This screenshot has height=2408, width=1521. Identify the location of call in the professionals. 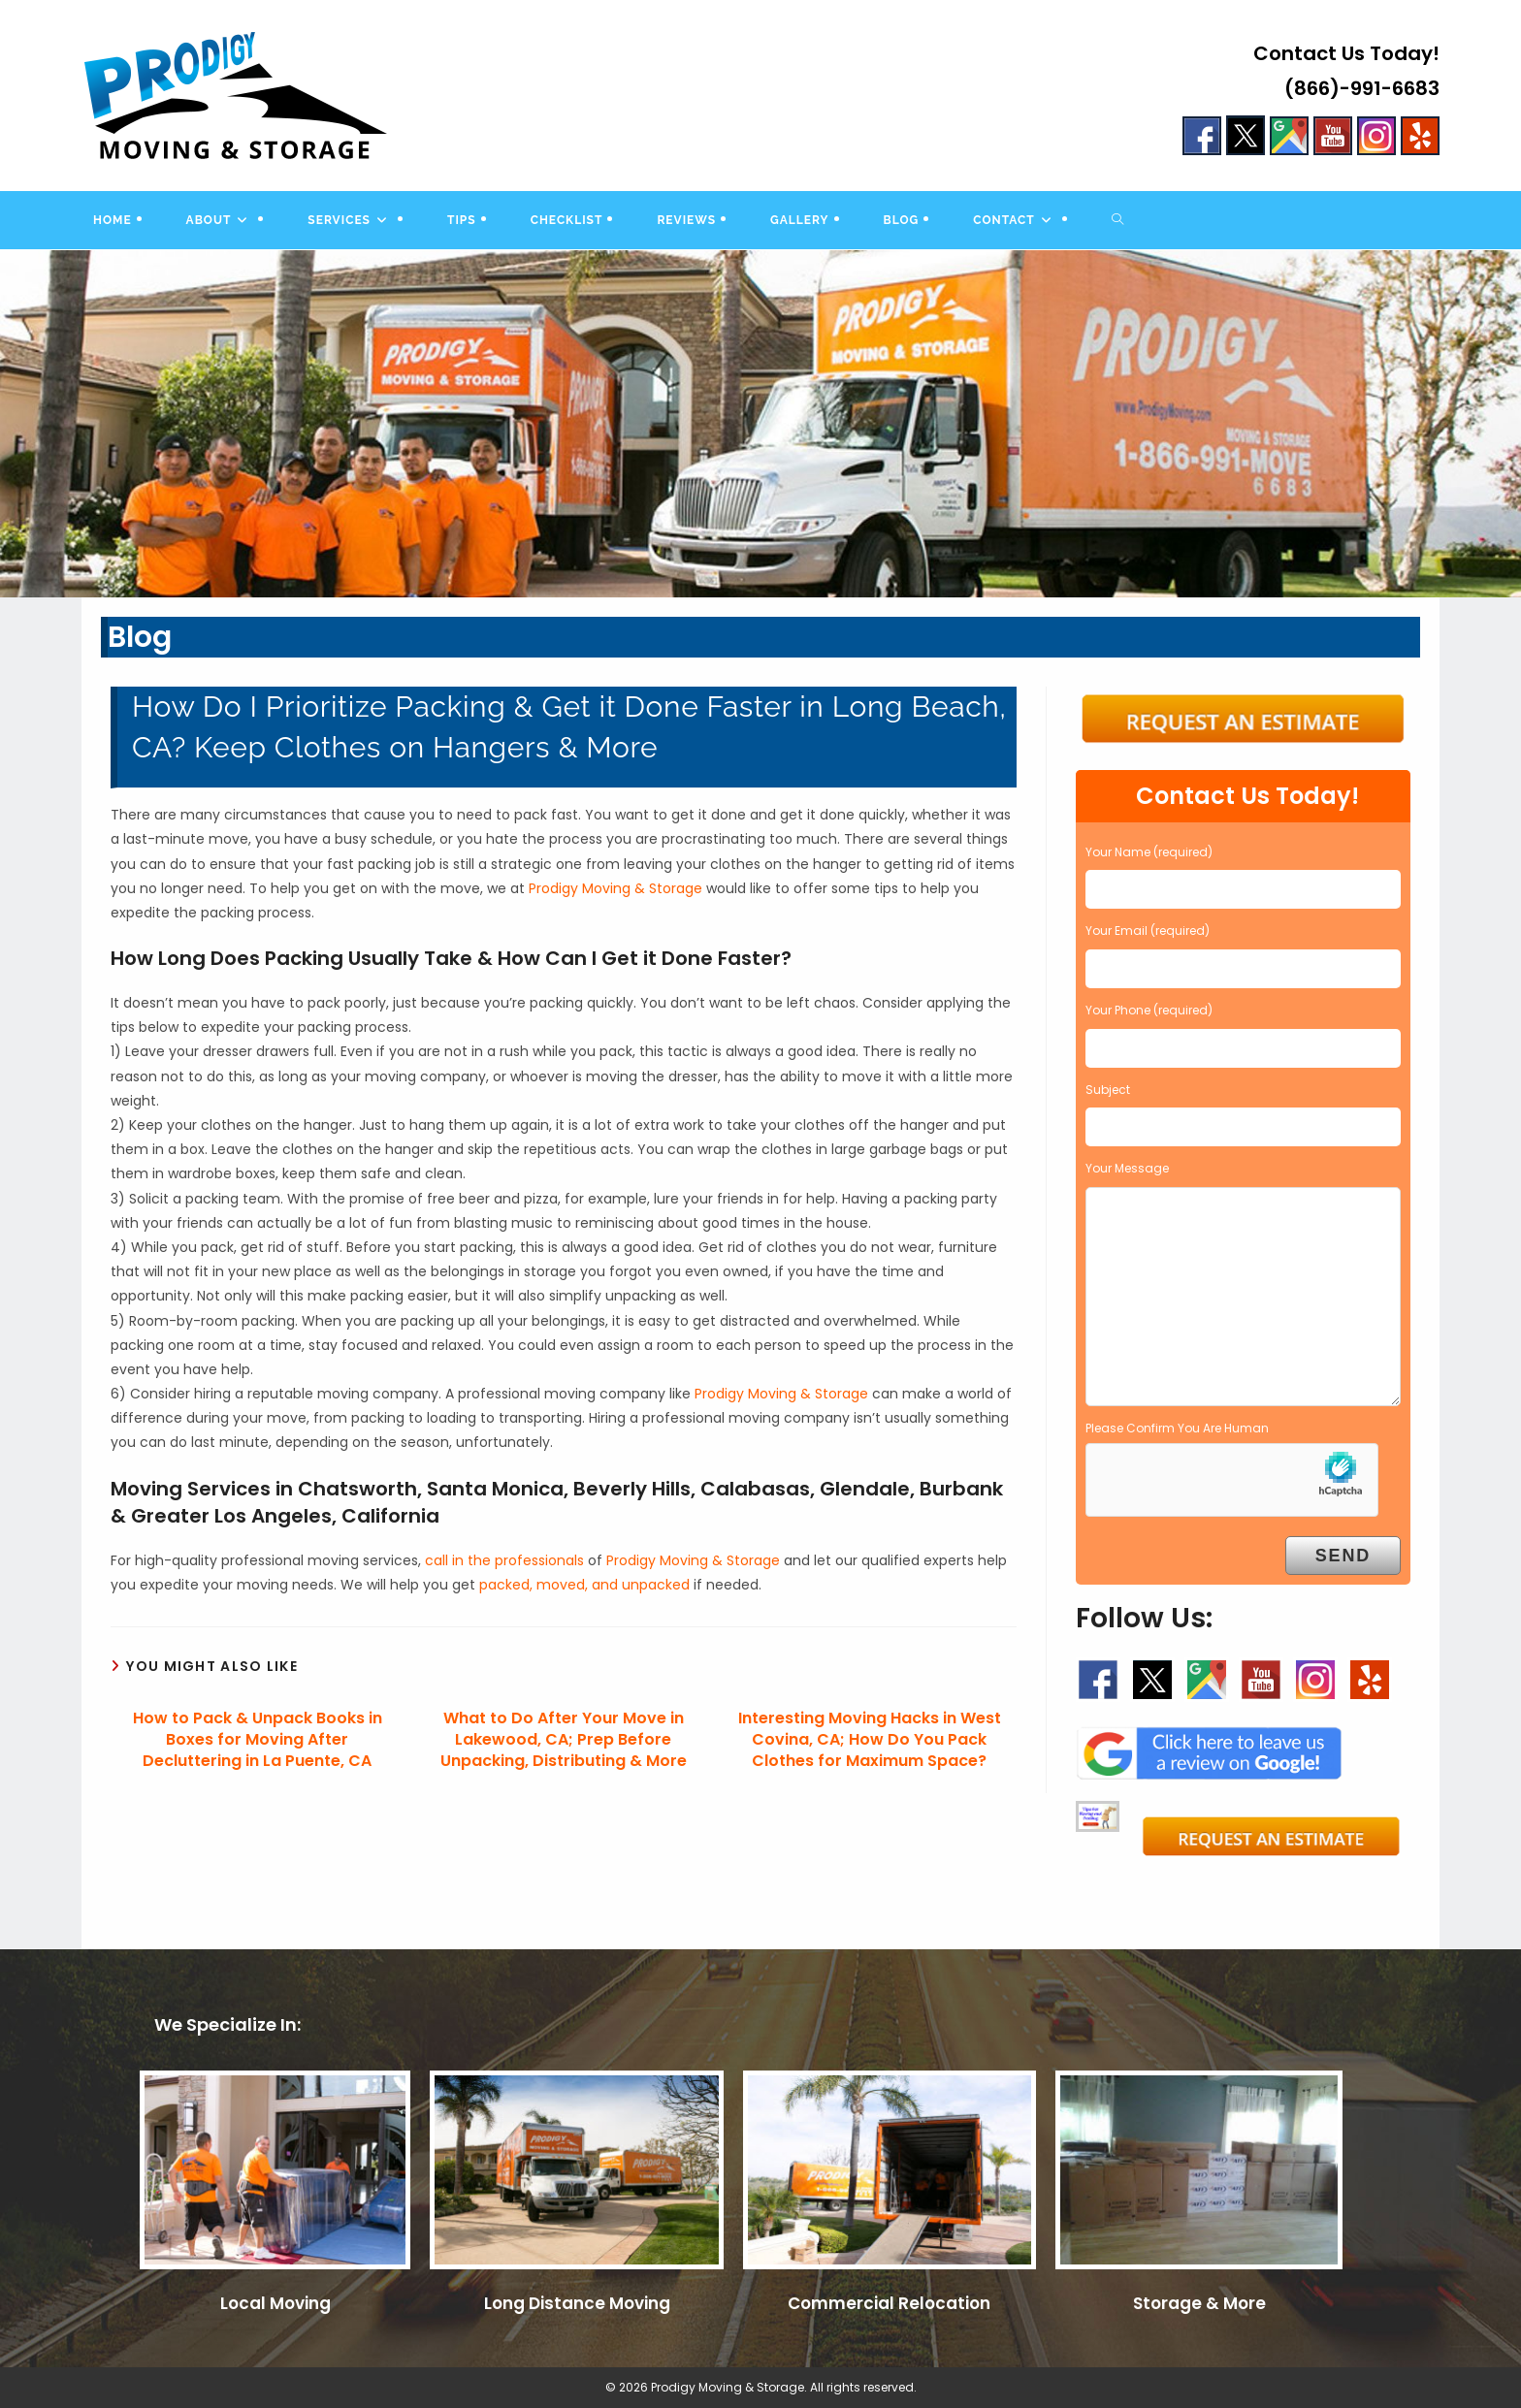
(504, 1560).